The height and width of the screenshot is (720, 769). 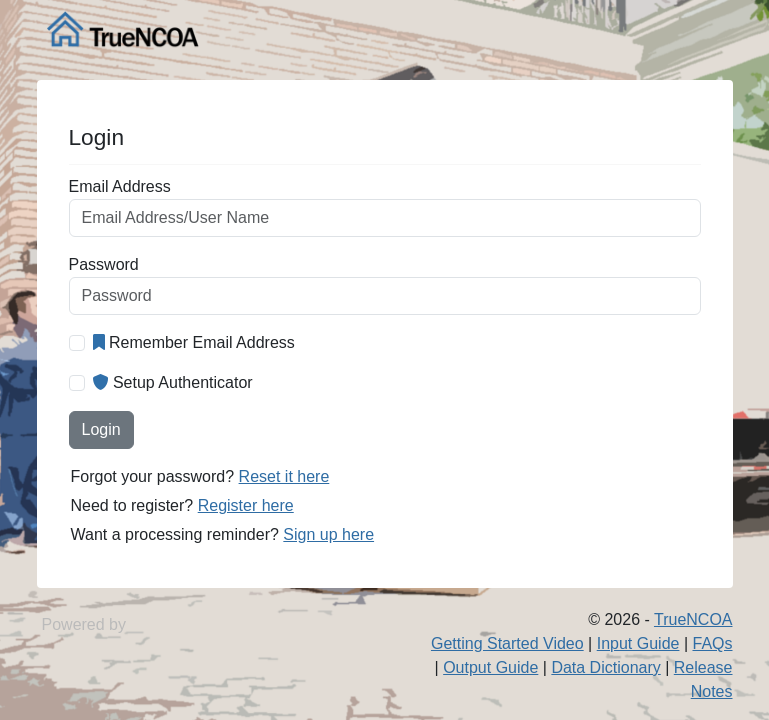 What do you see at coordinates (104, 264) in the screenshot?
I see `Password` at bounding box center [104, 264].